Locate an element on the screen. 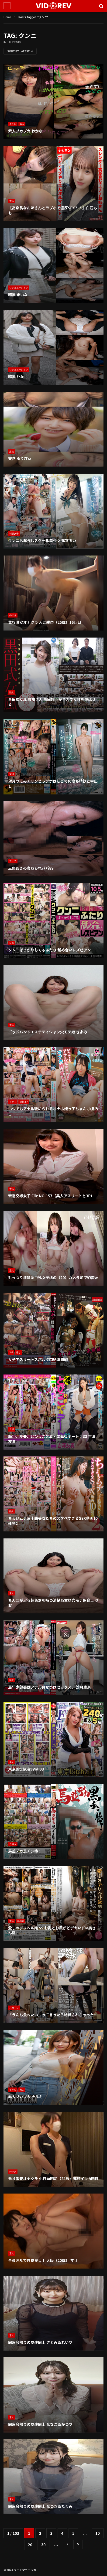 Image resolution: width=107 pixels, height=2576 pixels. 同窓会帰りの友達同士 ななこ＆かつや is located at coordinates (40, 2424).